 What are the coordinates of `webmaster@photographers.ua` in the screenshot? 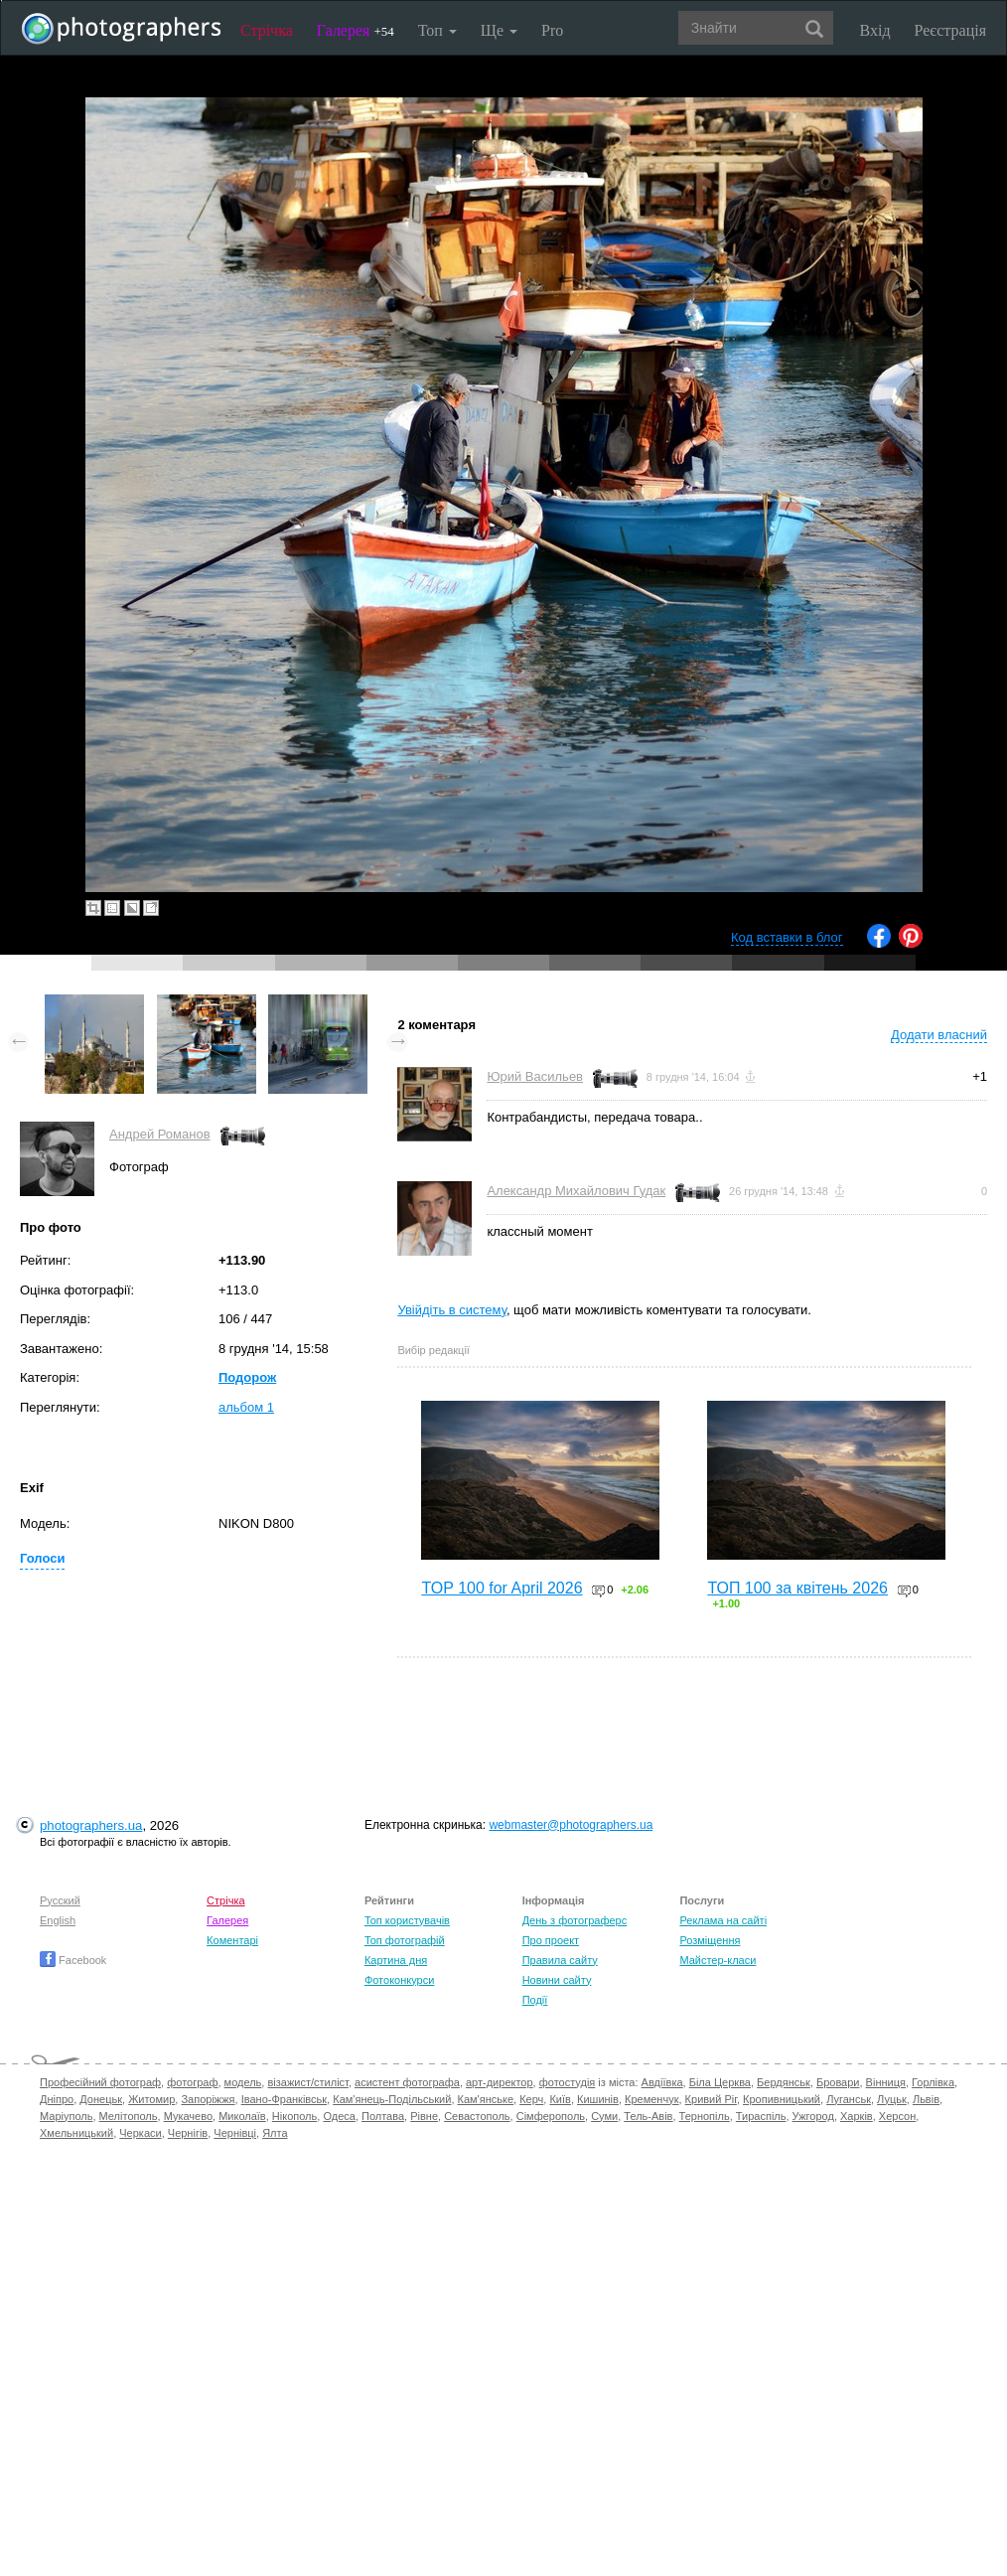 It's located at (570, 1825).